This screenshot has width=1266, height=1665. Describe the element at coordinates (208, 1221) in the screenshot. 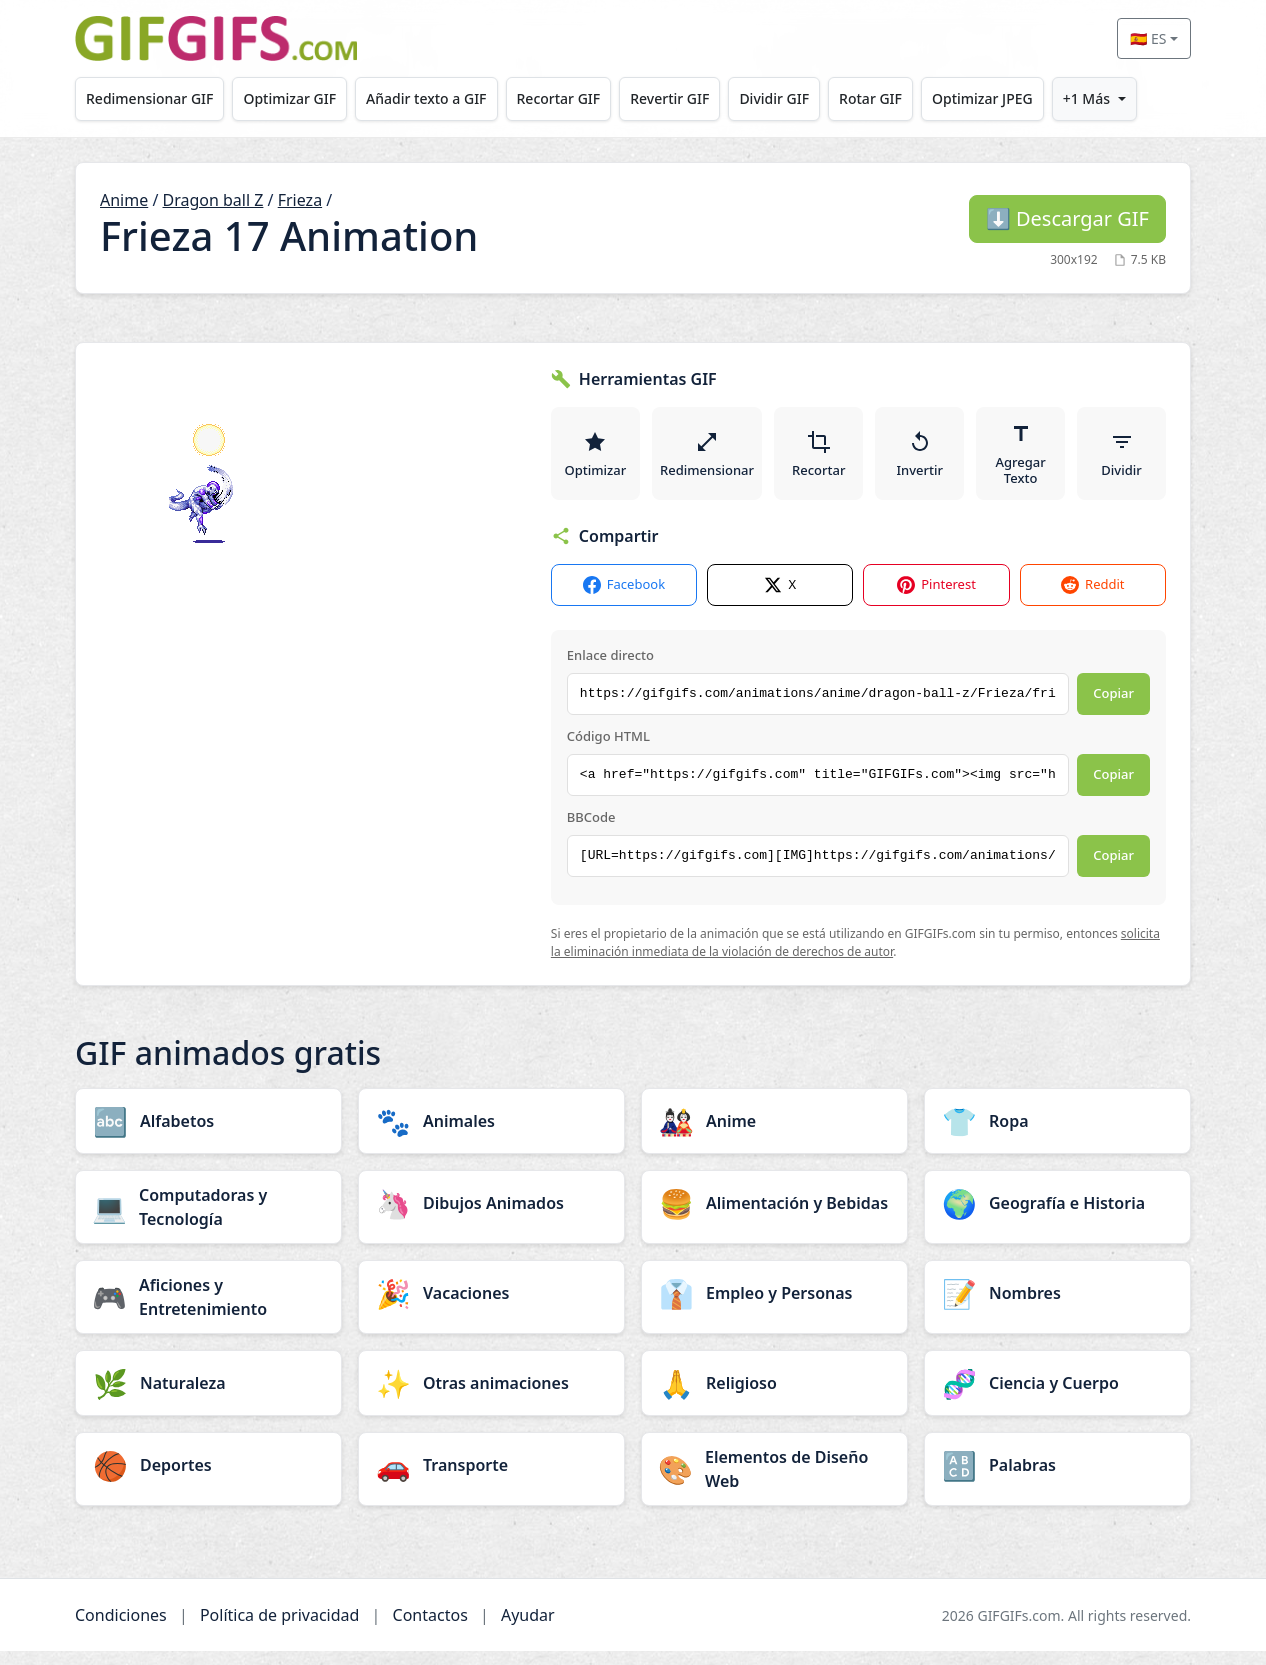

I see `[Computadoras y Tecnología category]` at that location.